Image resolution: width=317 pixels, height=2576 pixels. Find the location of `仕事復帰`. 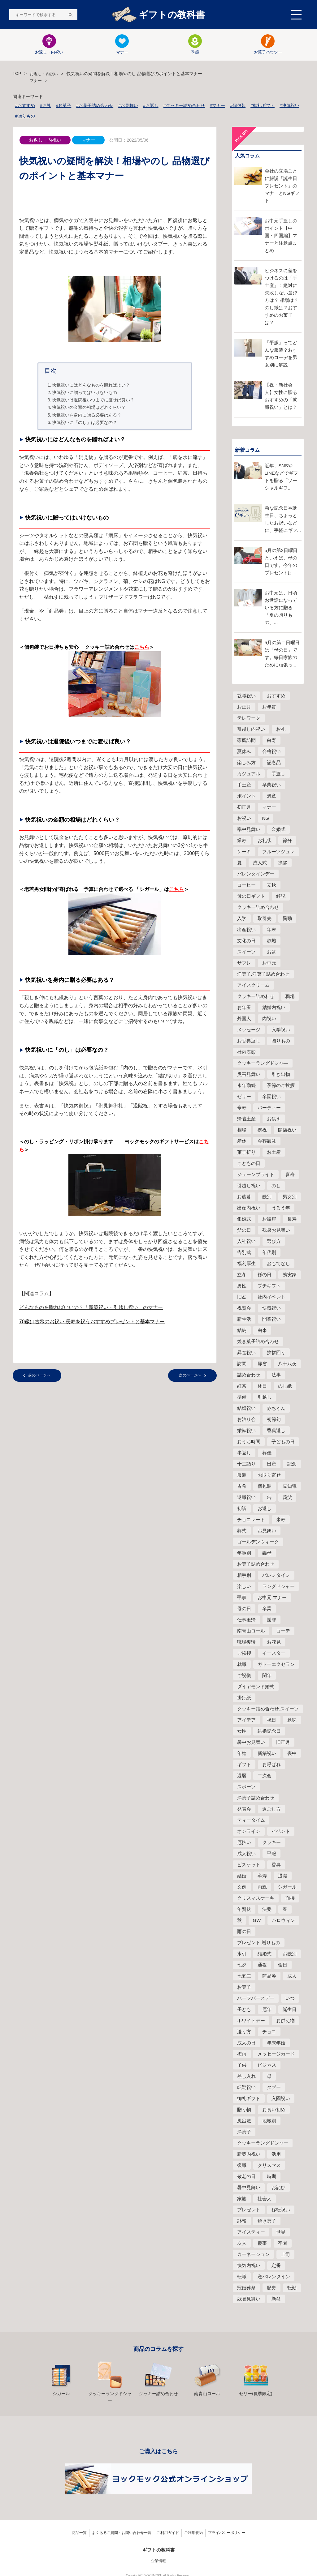

仕事復帰 is located at coordinates (246, 1620).